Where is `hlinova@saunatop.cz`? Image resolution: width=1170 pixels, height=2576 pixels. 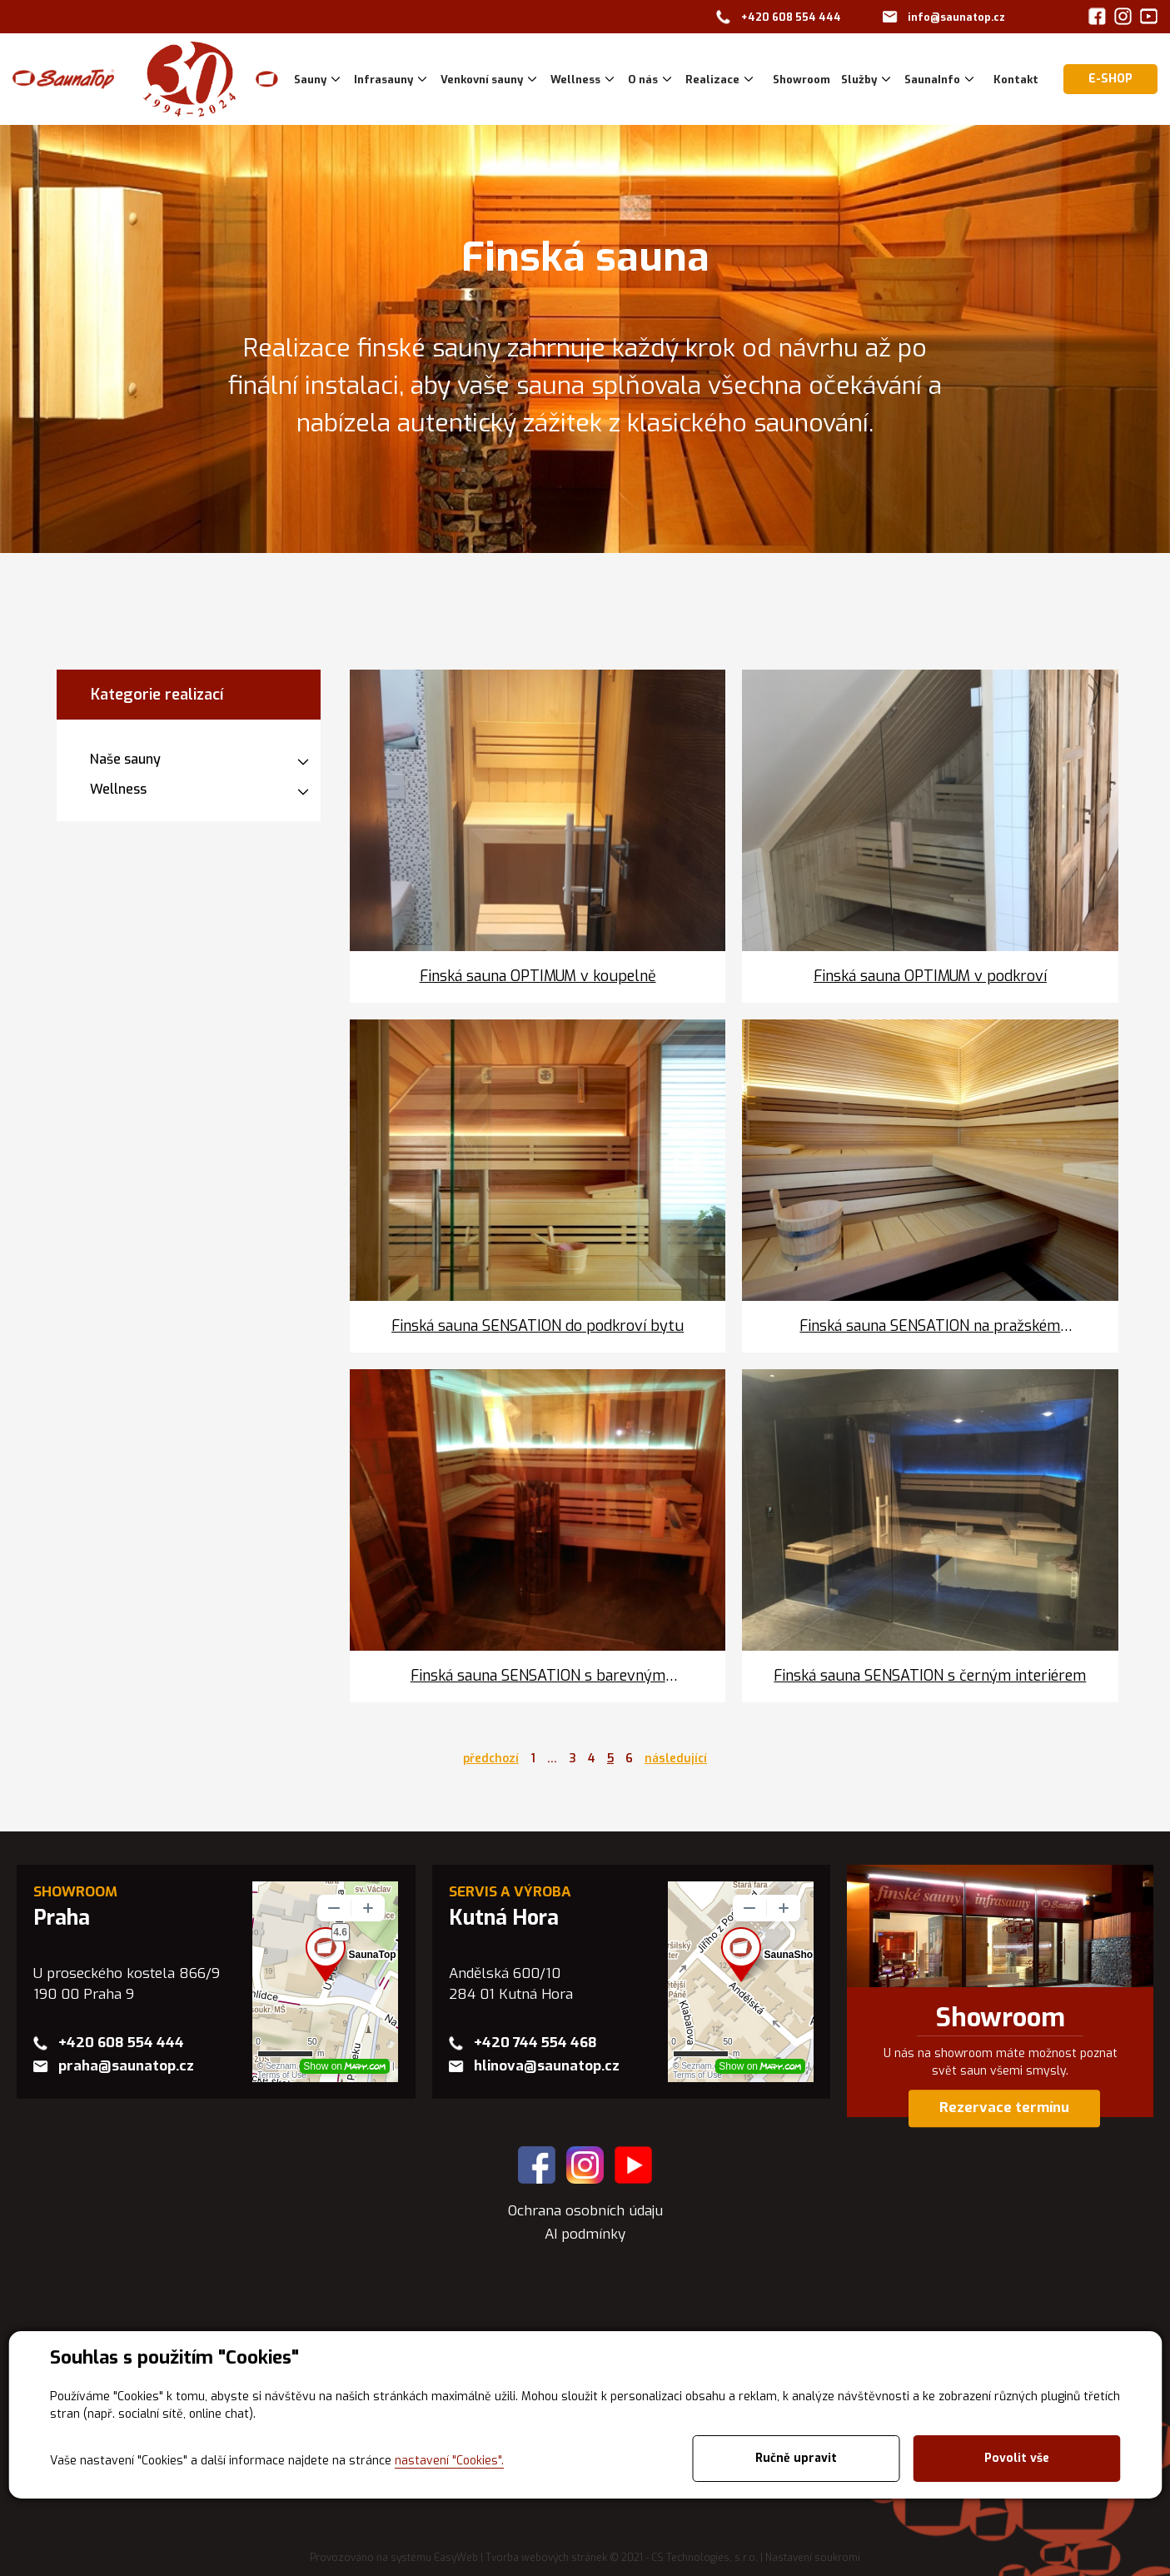 hlinova@saunatop.cz is located at coordinates (547, 2065).